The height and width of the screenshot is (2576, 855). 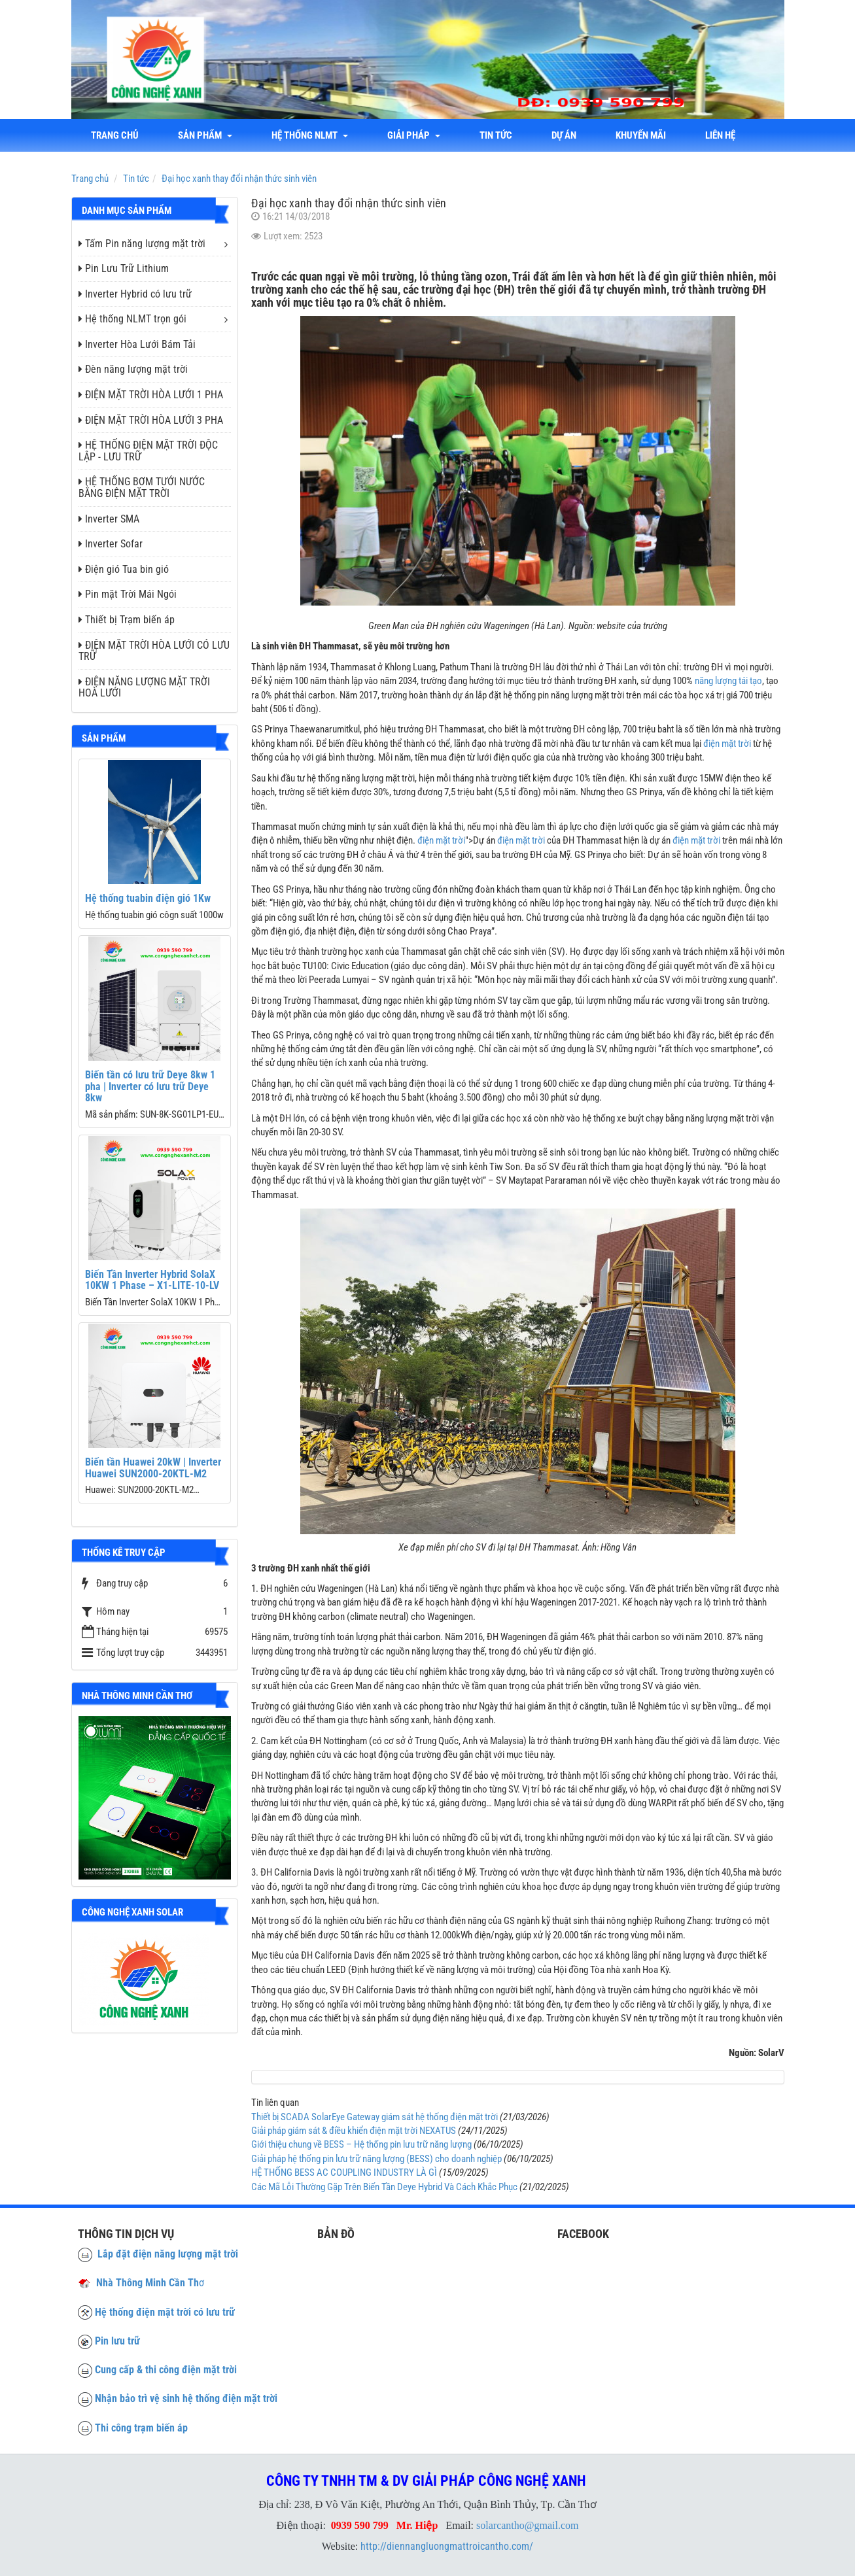 I want to click on Biến tần Huawei 20kW | Inverter Huawei SUN2000-20KTL-M2, so click(x=153, y=1468).